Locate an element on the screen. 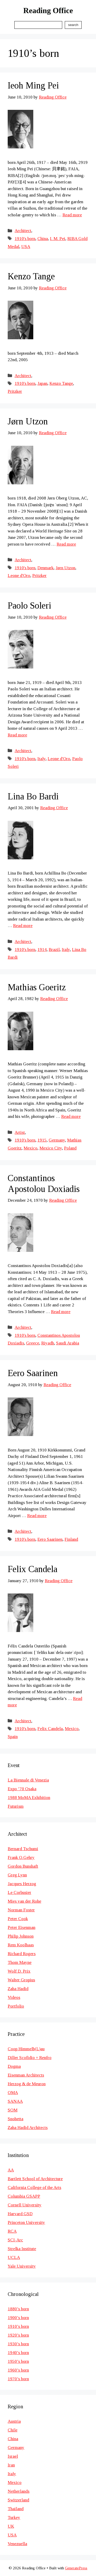 This screenshot has width=96, height=2576. Eero Saarinen is located at coordinates (33, 1373).